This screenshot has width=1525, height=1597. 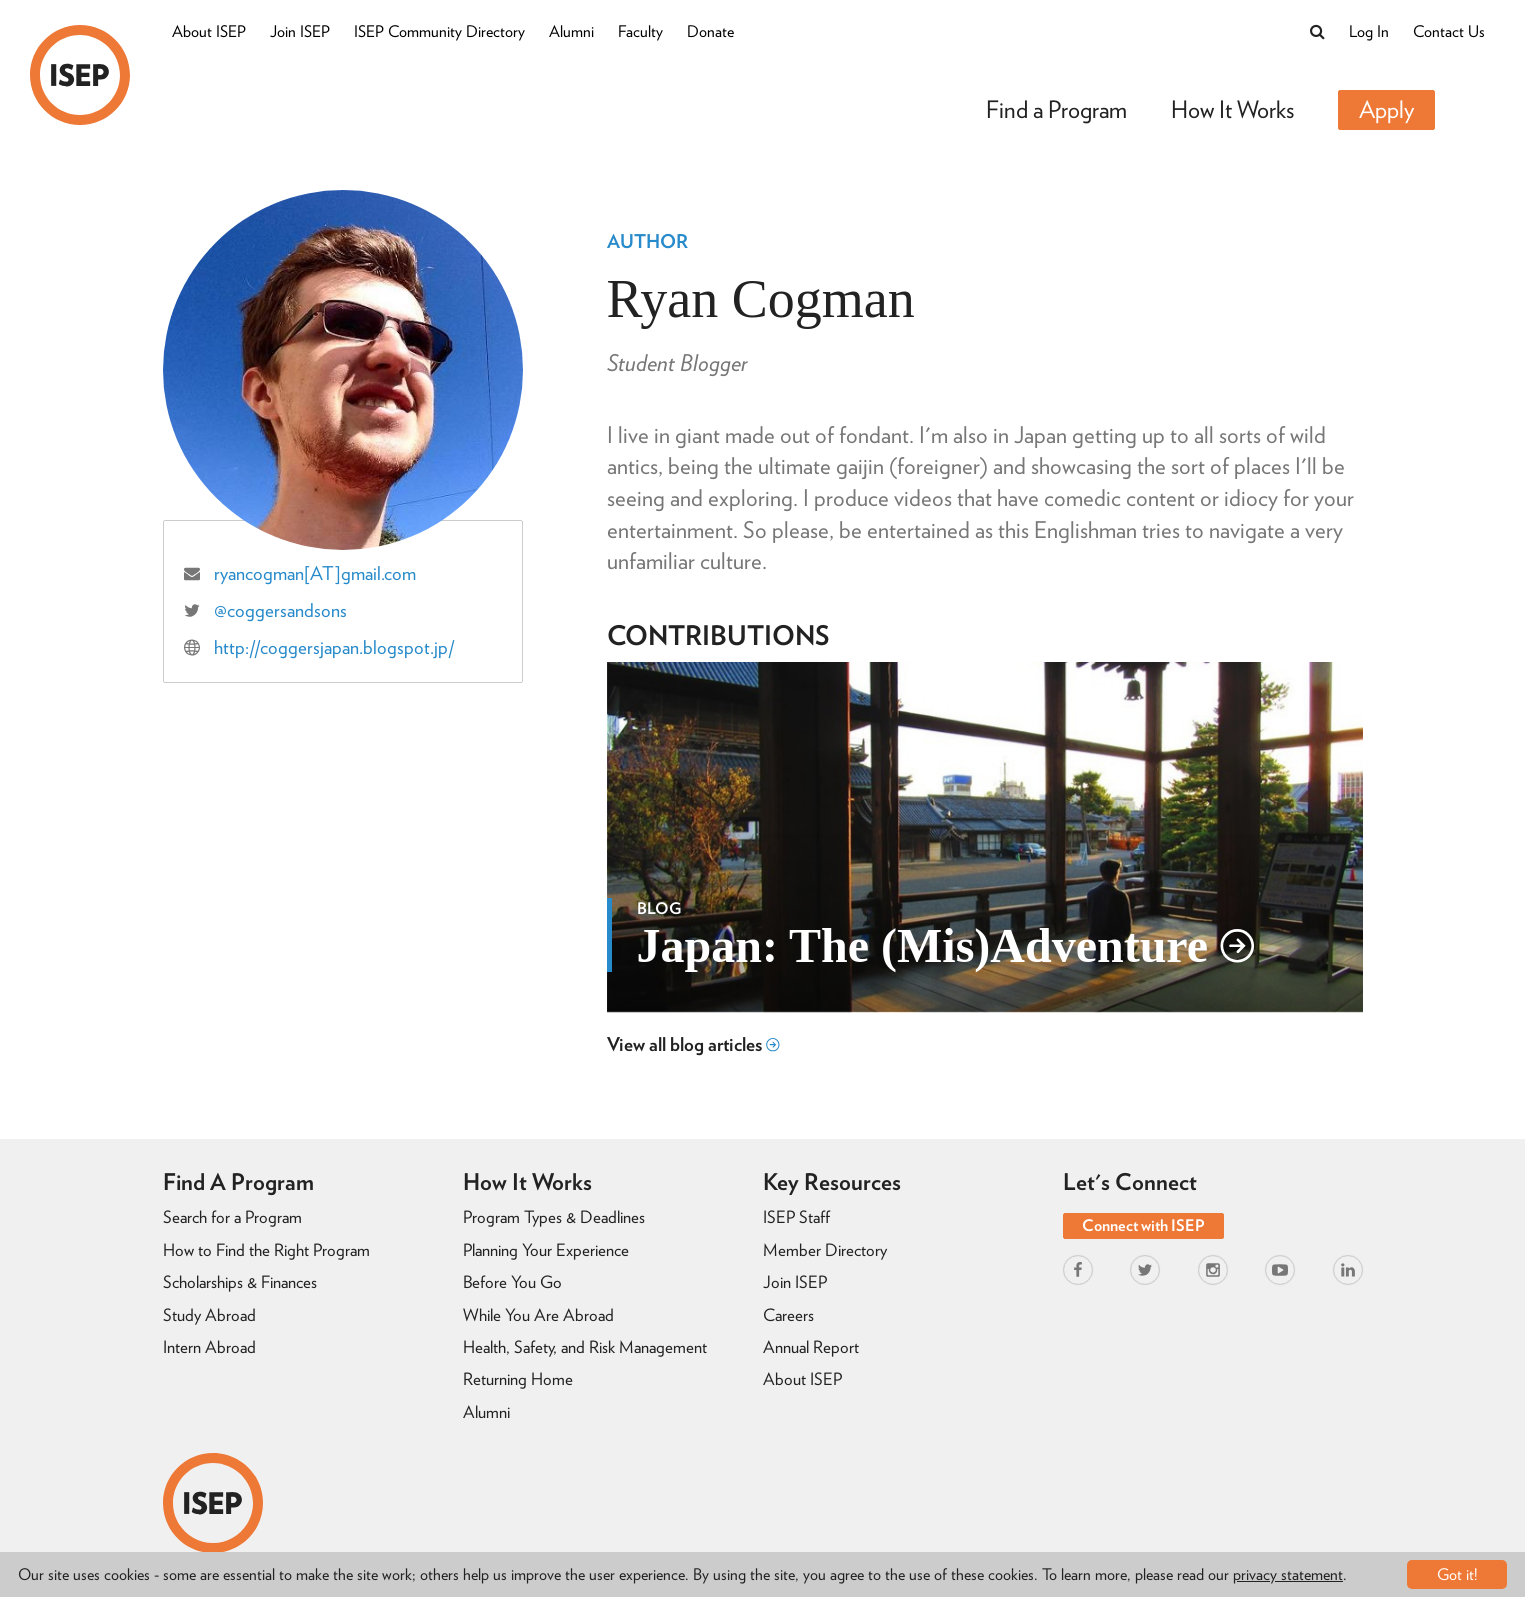 What do you see at coordinates (266, 1250) in the screenshot?
I see `How to Find the Right Program` at bounding box center [266, 1250].